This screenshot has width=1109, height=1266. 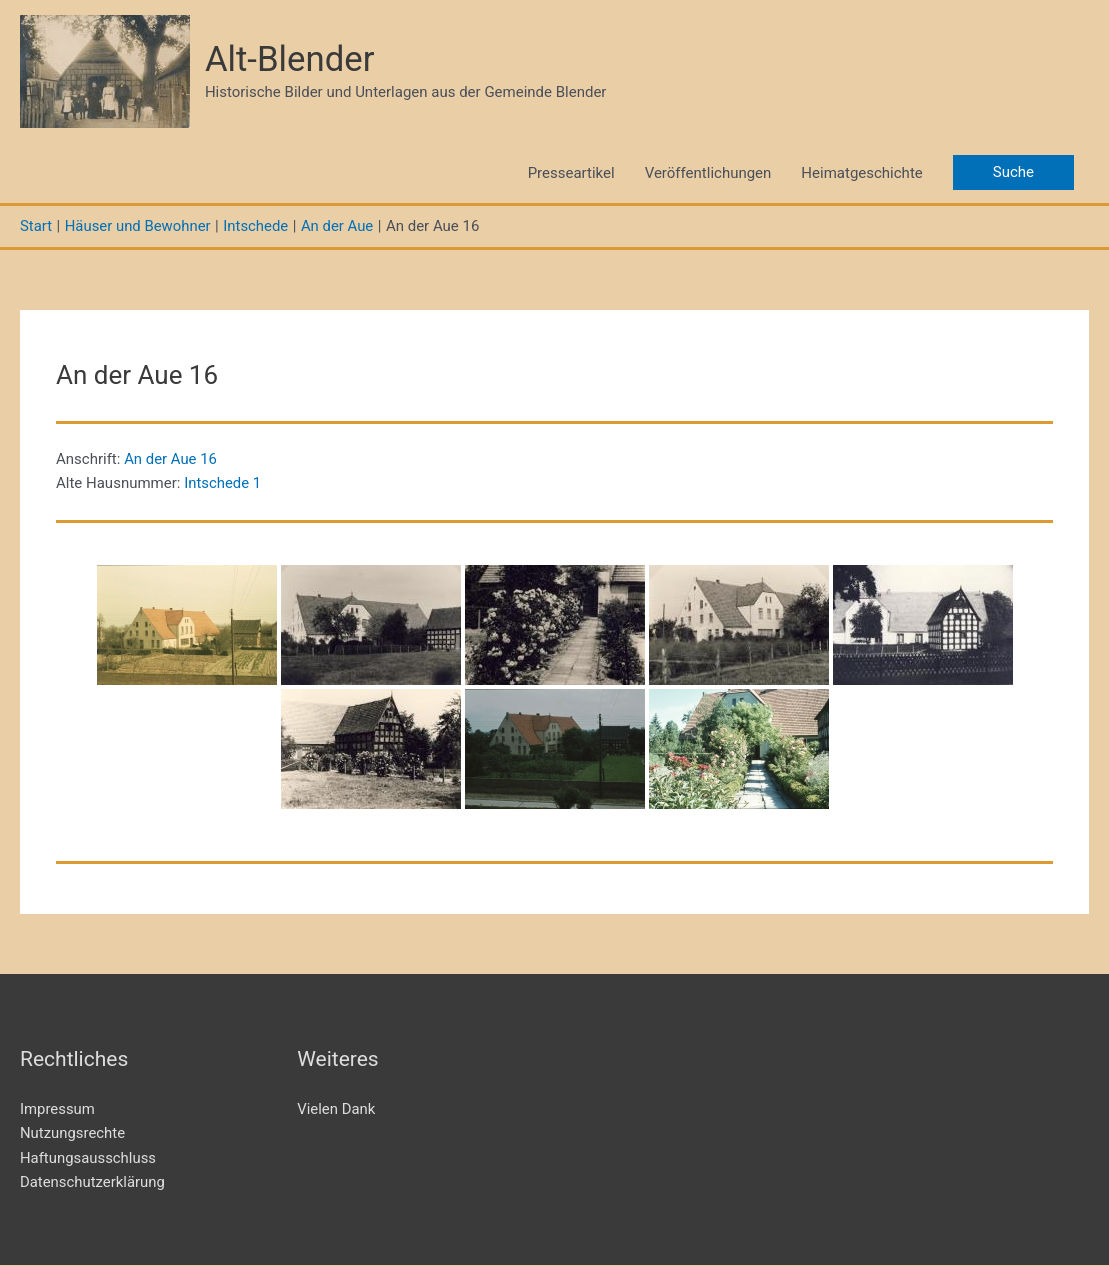 What do you see at coordinates (223, 484) in the screenshot?
I see `Intschede 1` at bounding box center [223, 484].